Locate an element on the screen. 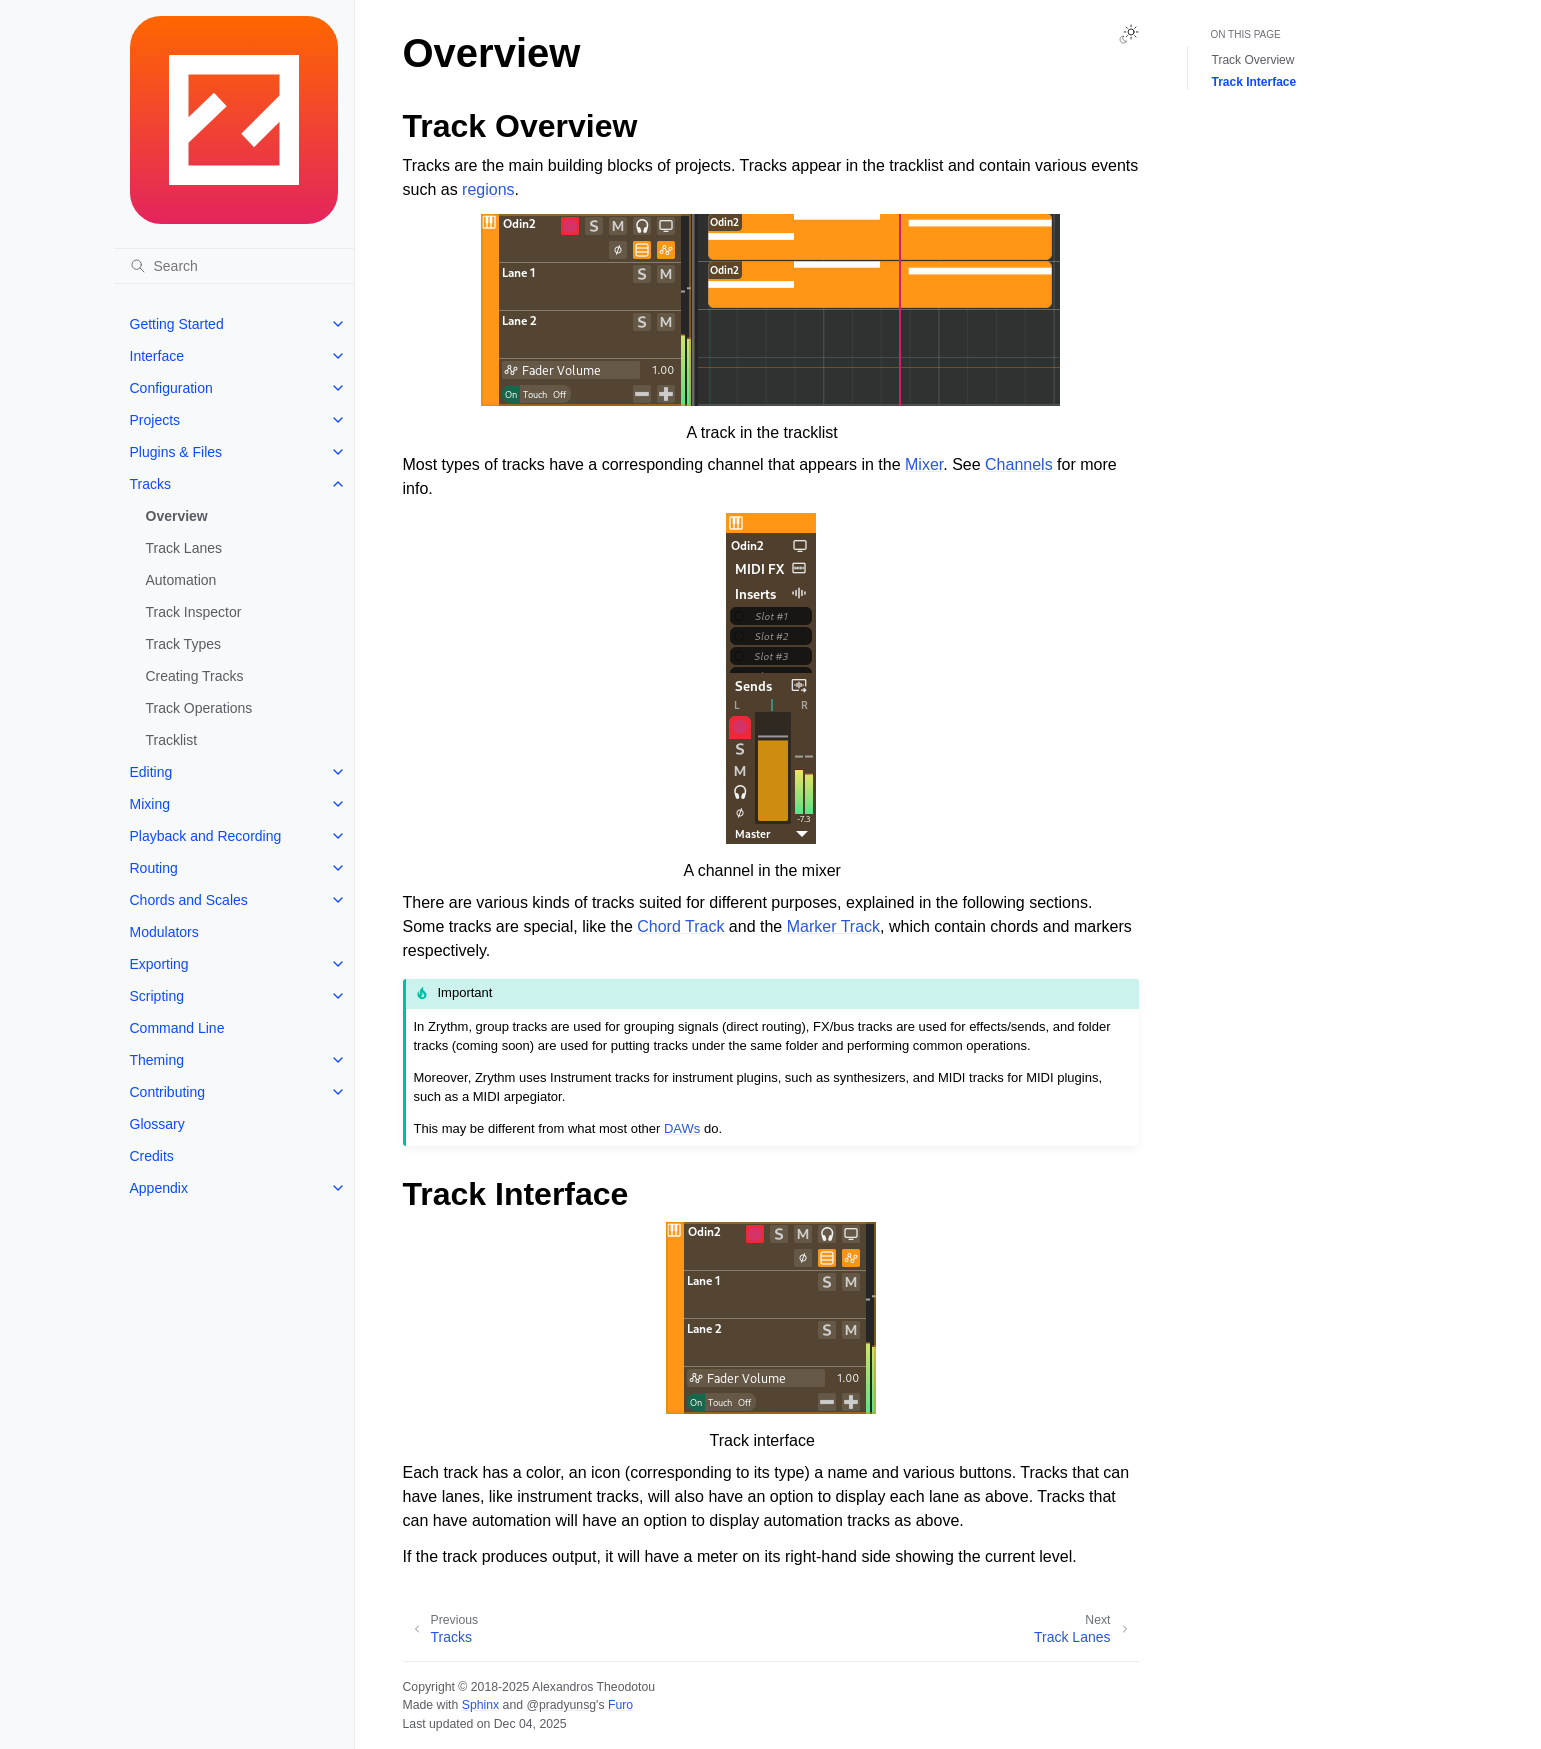 The width and height of the screenshot is (1541, 1749). [Search] is located at coordinates (234, 266).